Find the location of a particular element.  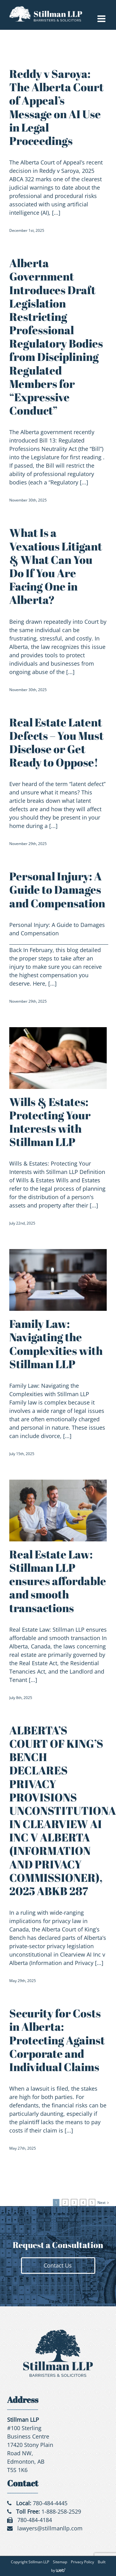

Real Estate Latent Defects – You Must Disclose or Get Ready to Oppose! is located at coordinates (56, 742).